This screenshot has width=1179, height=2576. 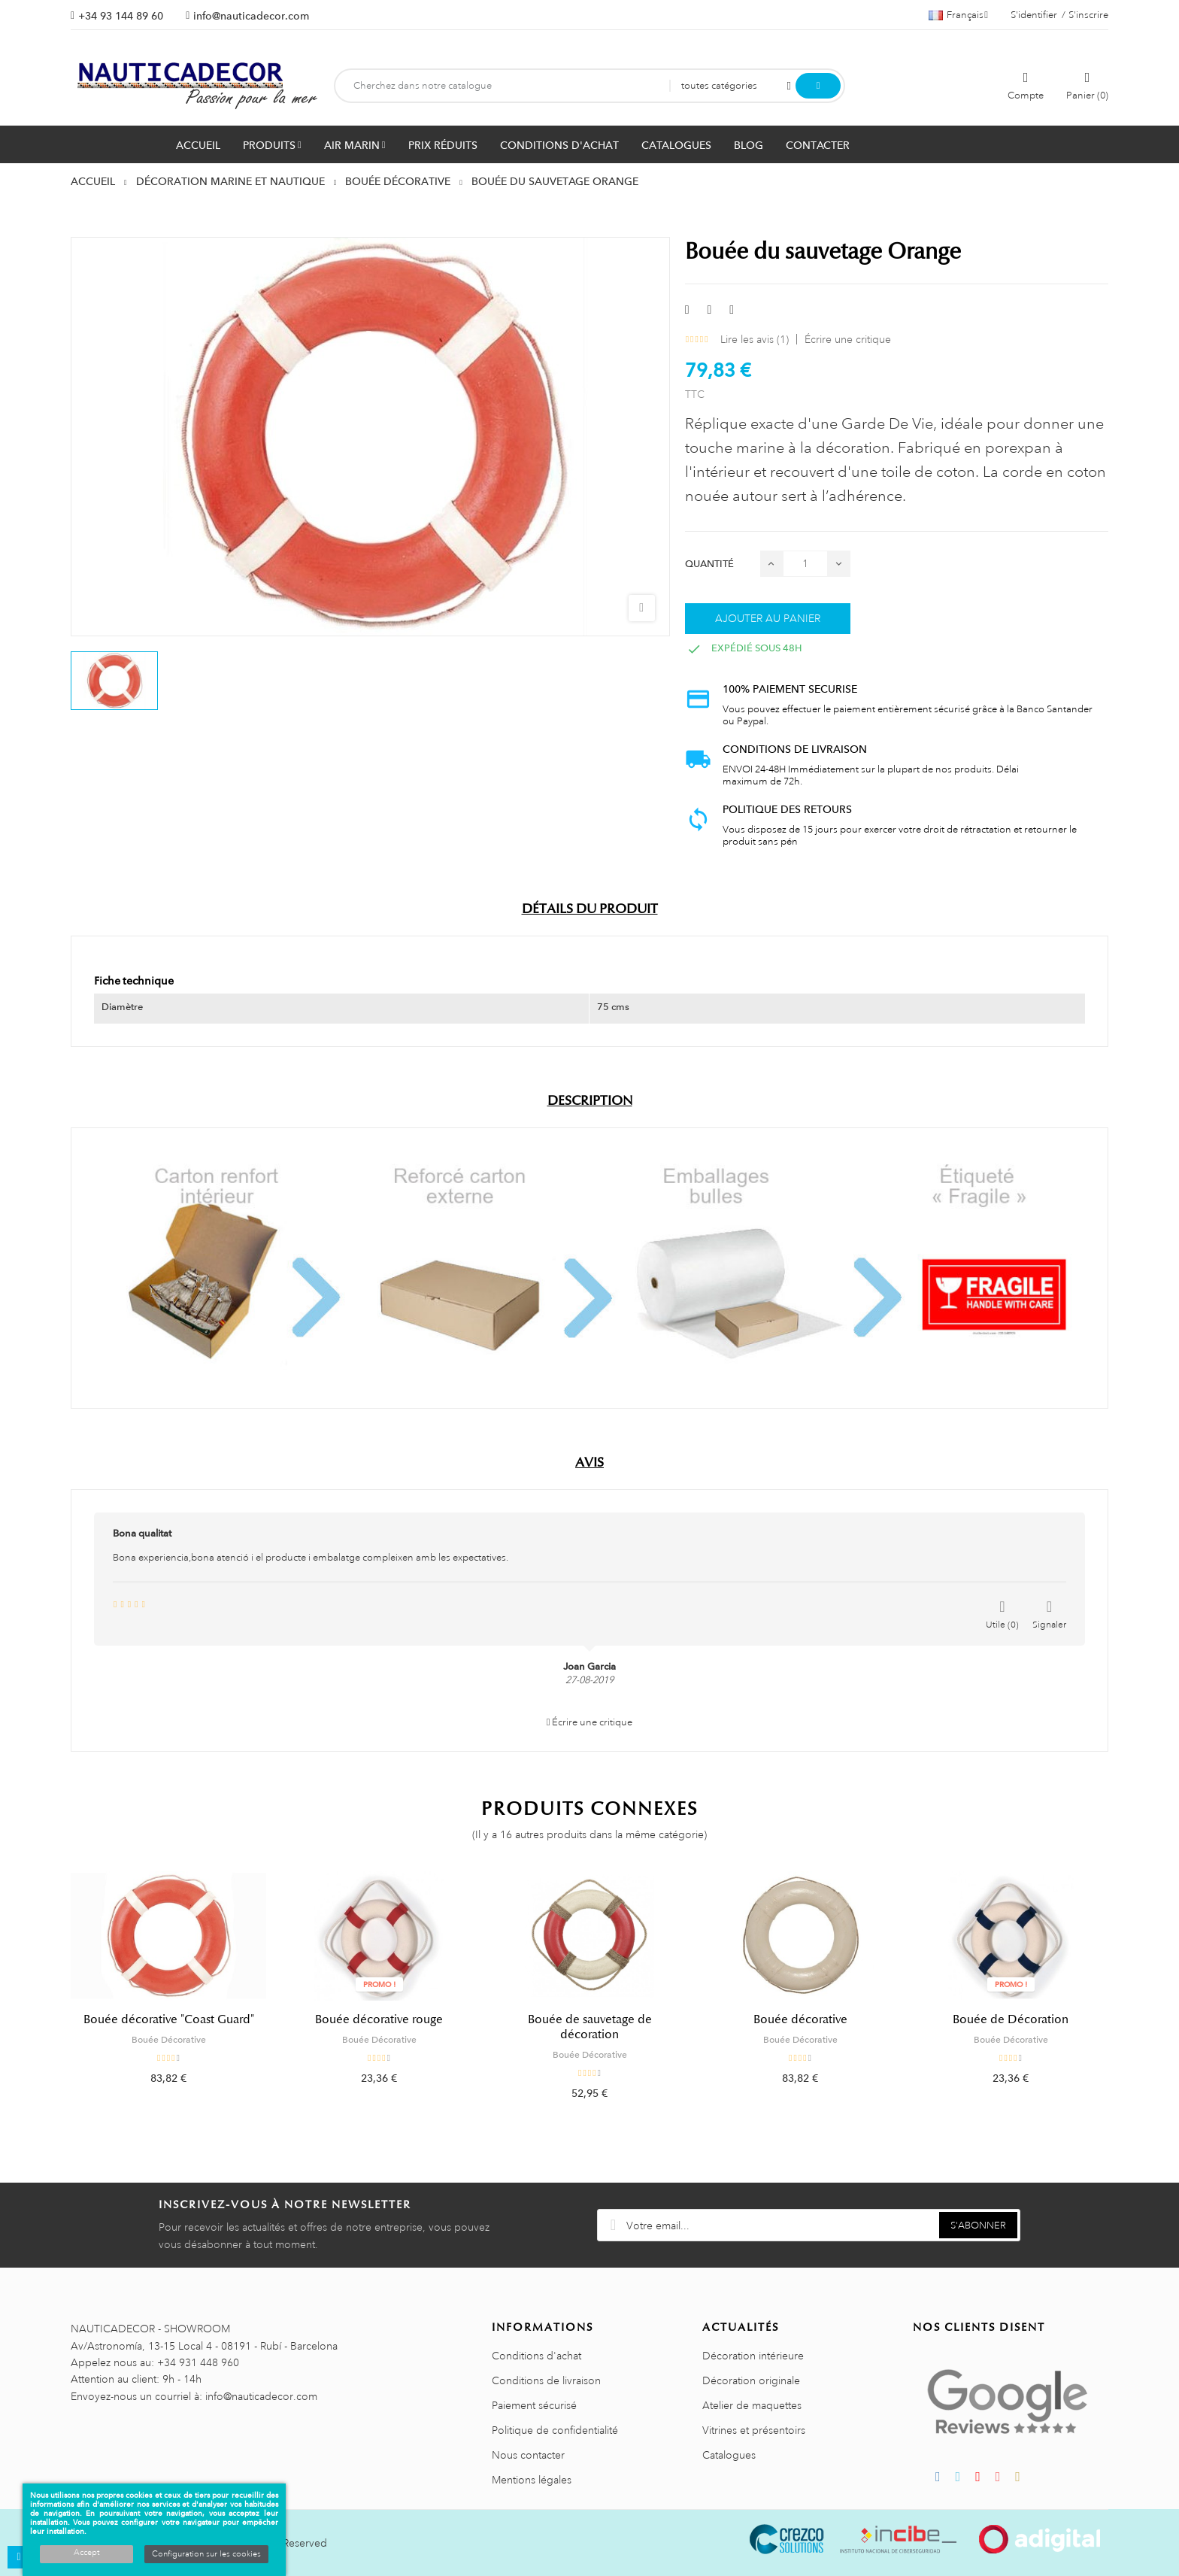 I want to click on Bouée de sauvetage de décoration, so click(x=590, y=2027).